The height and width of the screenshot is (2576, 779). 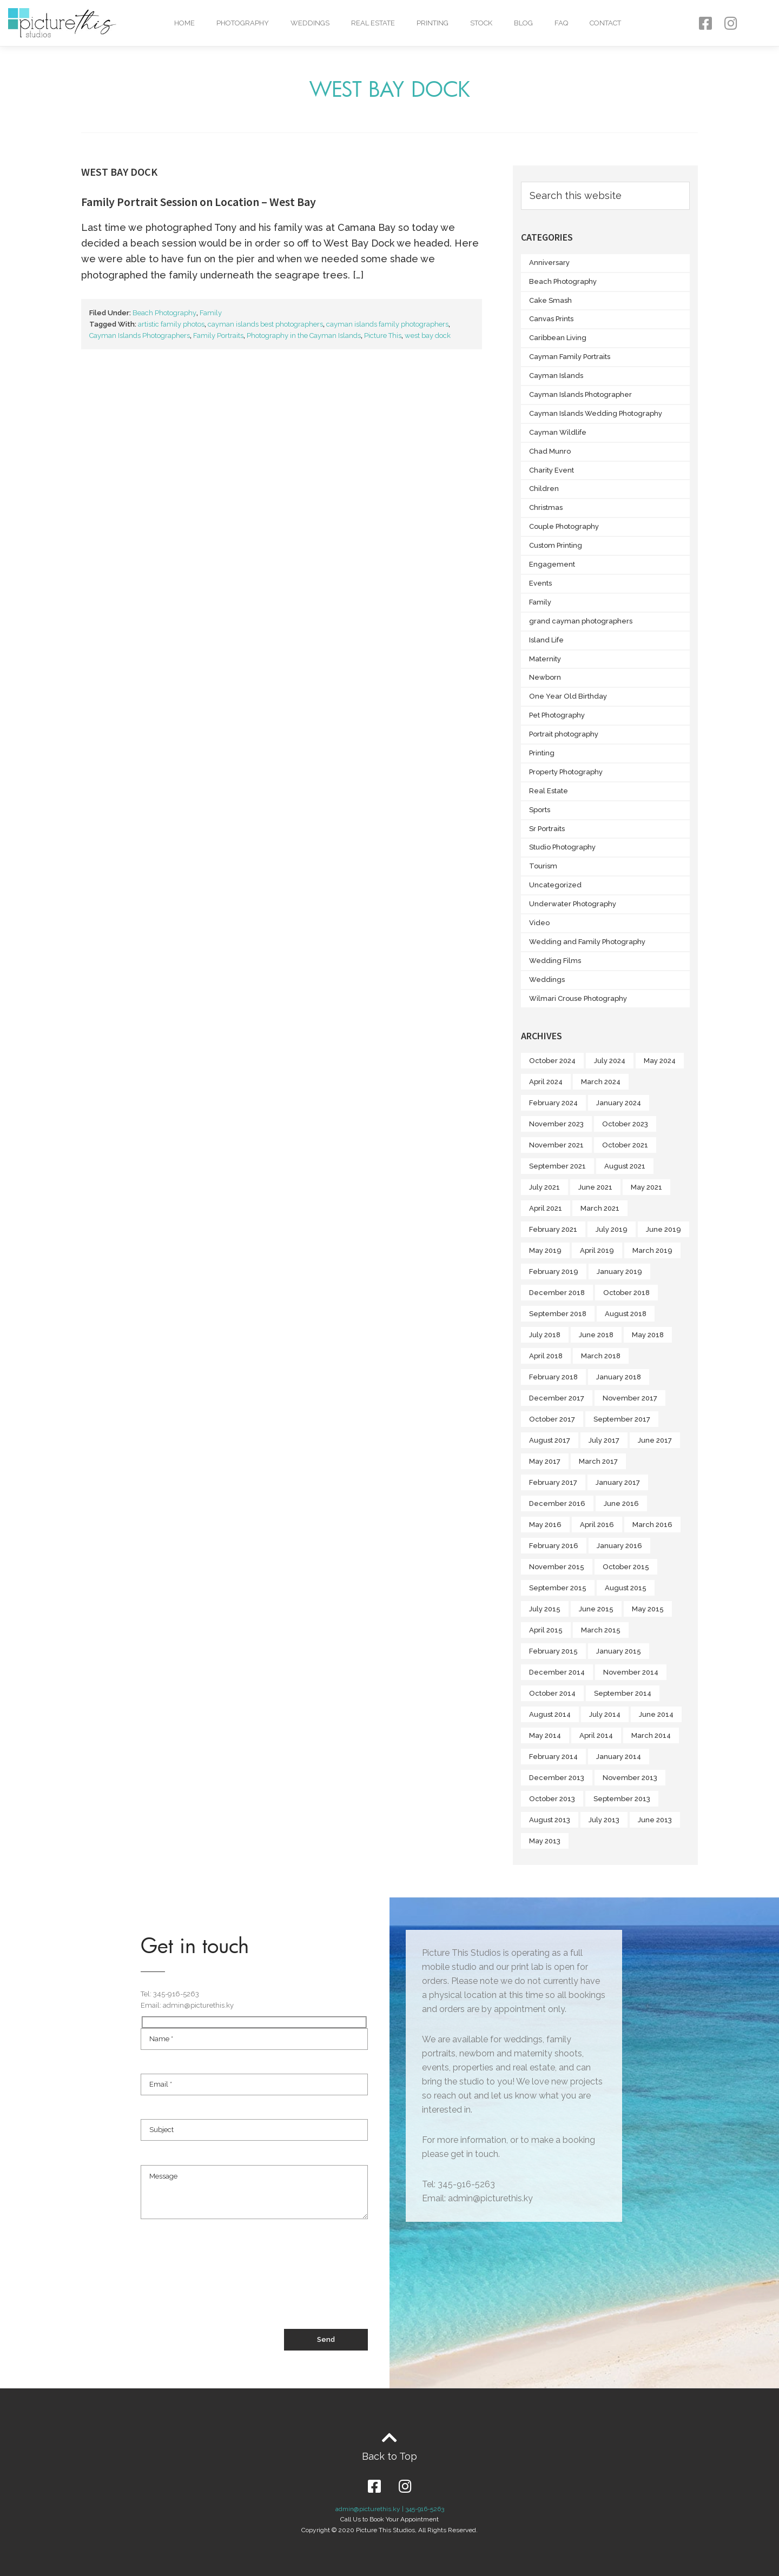 I want to click on November 2014, so click(x=630, y=1672).